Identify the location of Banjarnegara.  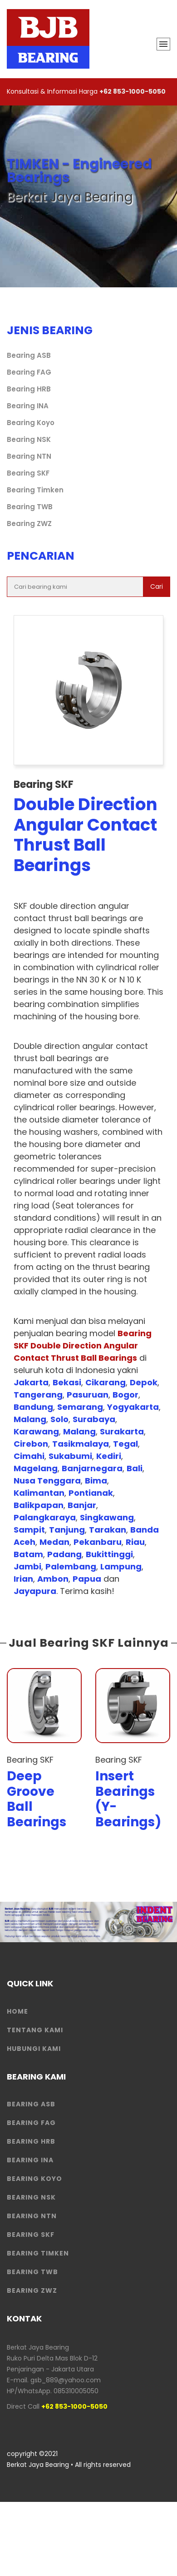
(92, 1468).